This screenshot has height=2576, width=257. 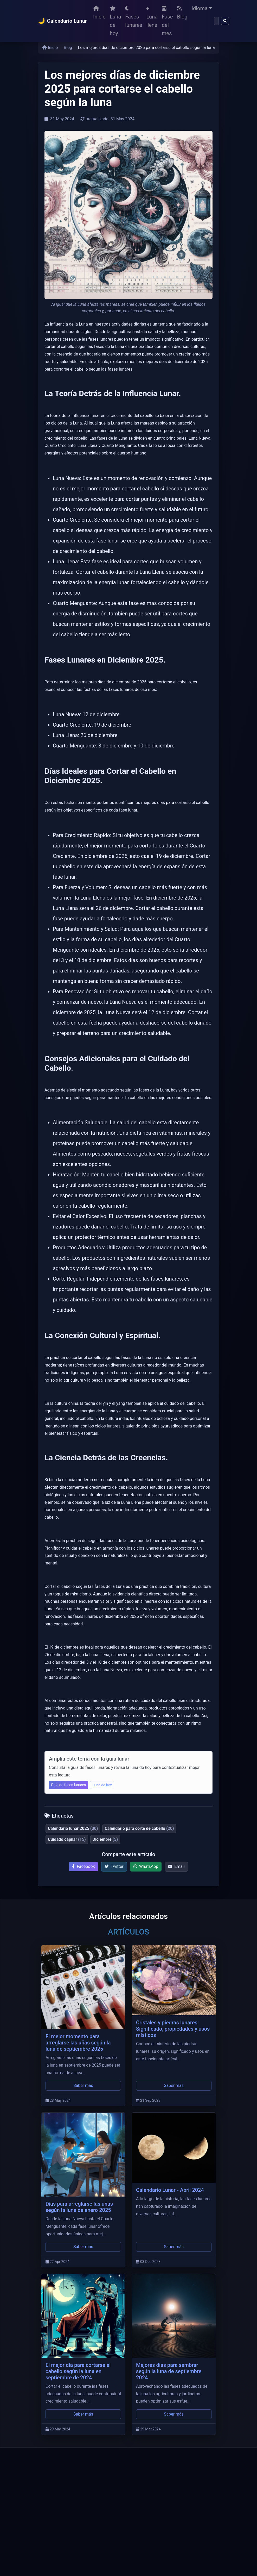 I want to click on Guía de fases lunares, so click(x=68, y=1785).